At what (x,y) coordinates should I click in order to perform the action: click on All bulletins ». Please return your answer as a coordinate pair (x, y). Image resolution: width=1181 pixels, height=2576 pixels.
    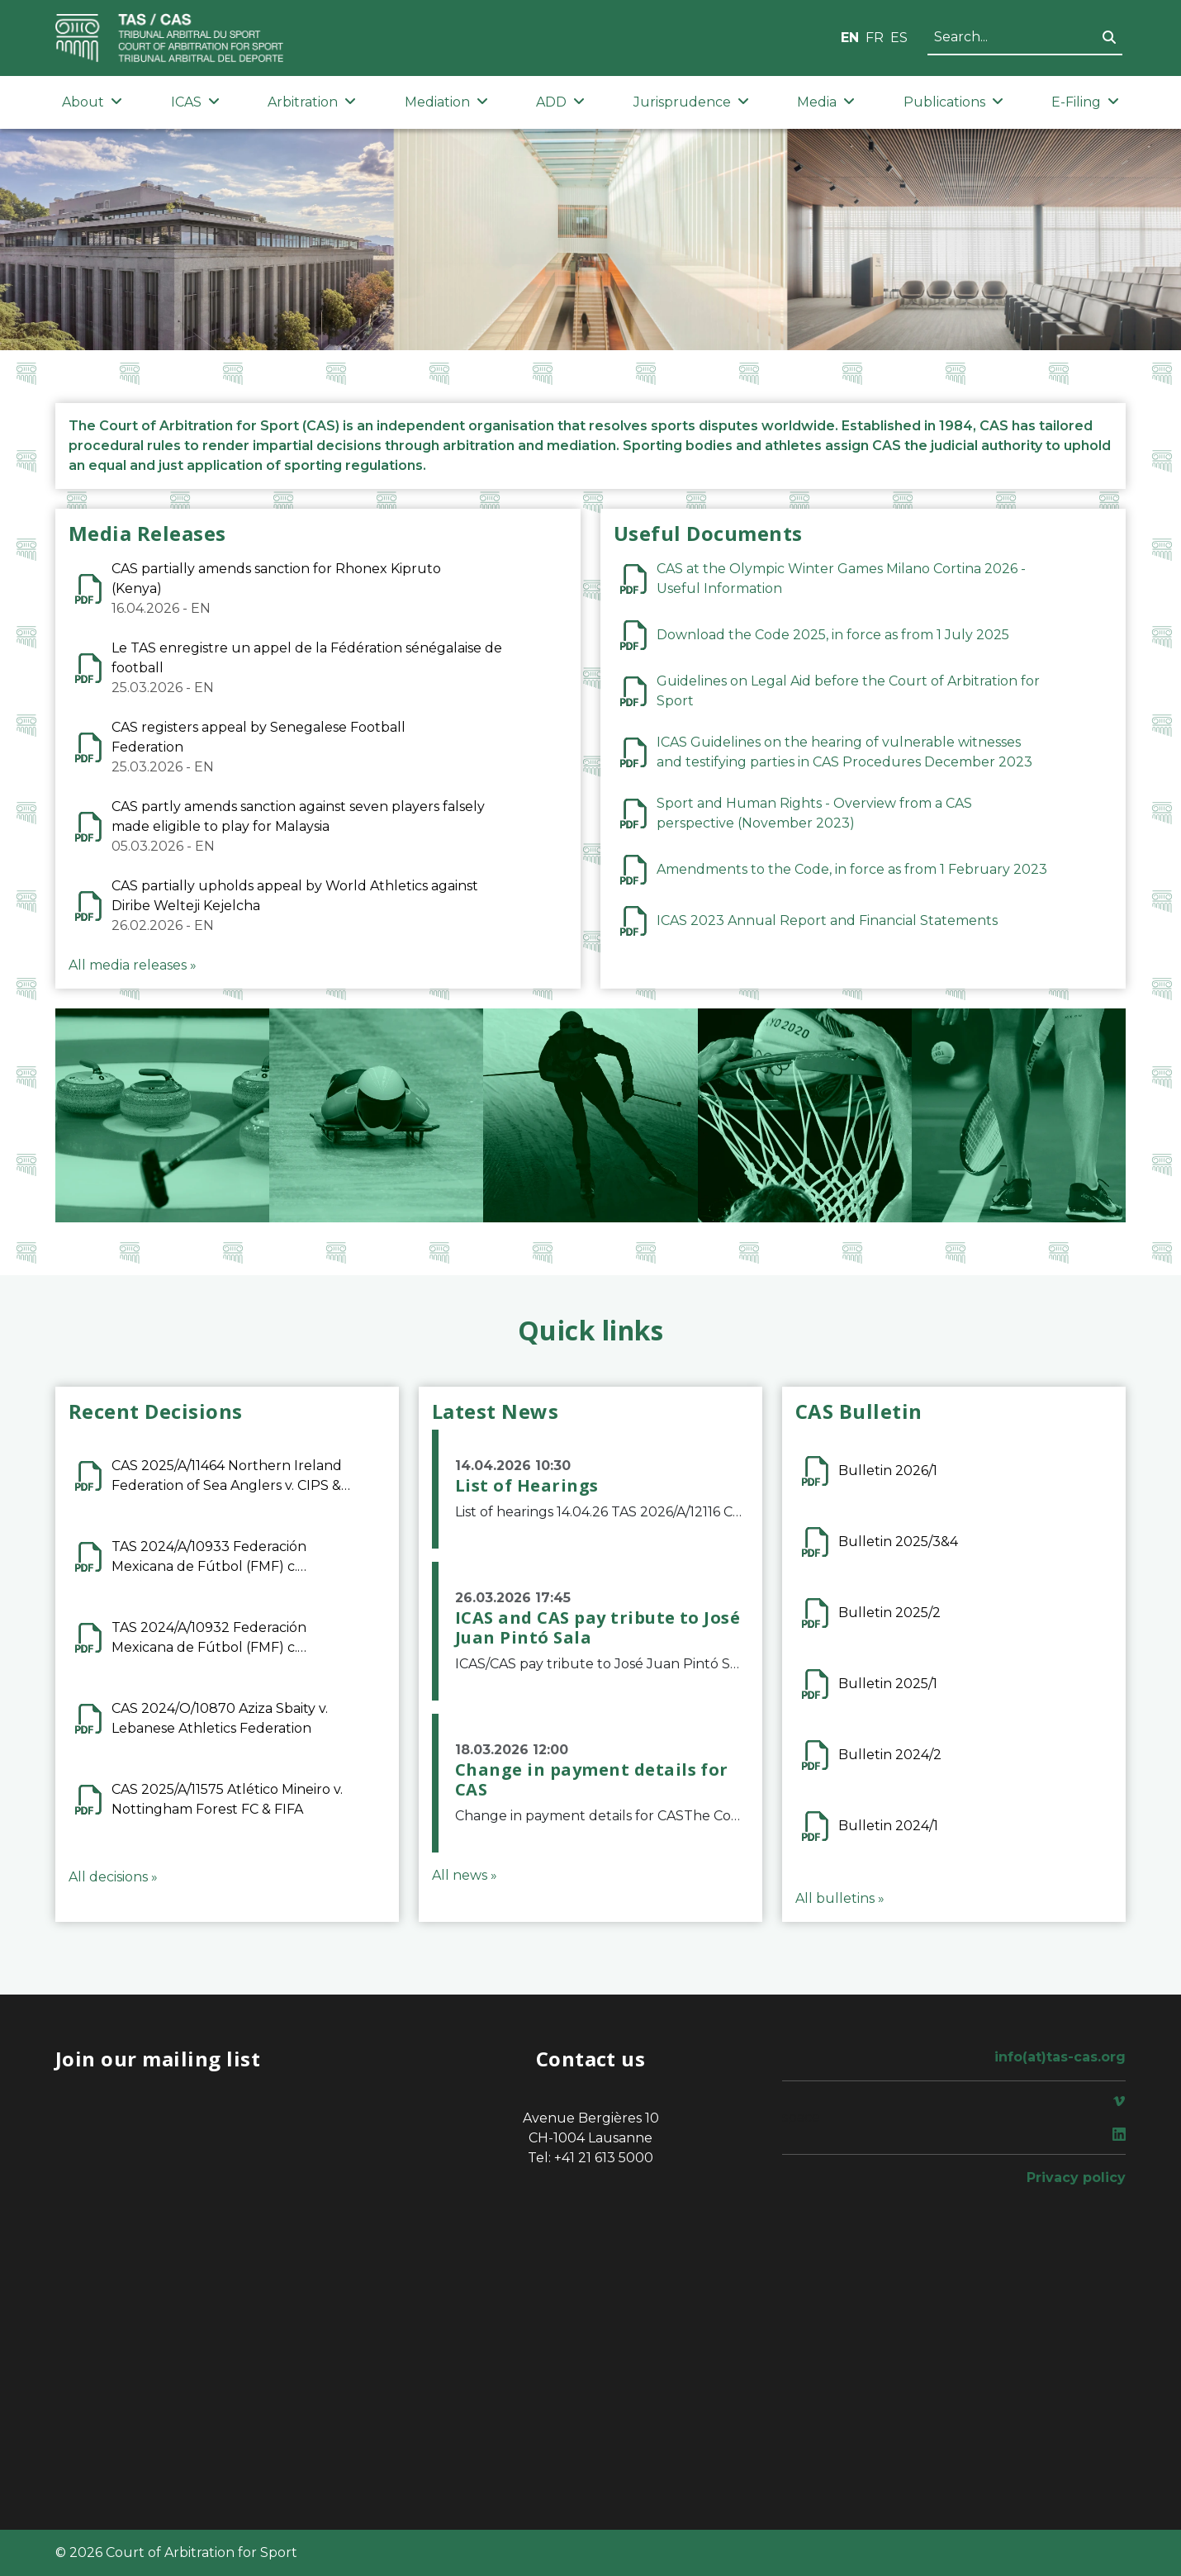
    Looking at the image, I should click on (840, 1898).